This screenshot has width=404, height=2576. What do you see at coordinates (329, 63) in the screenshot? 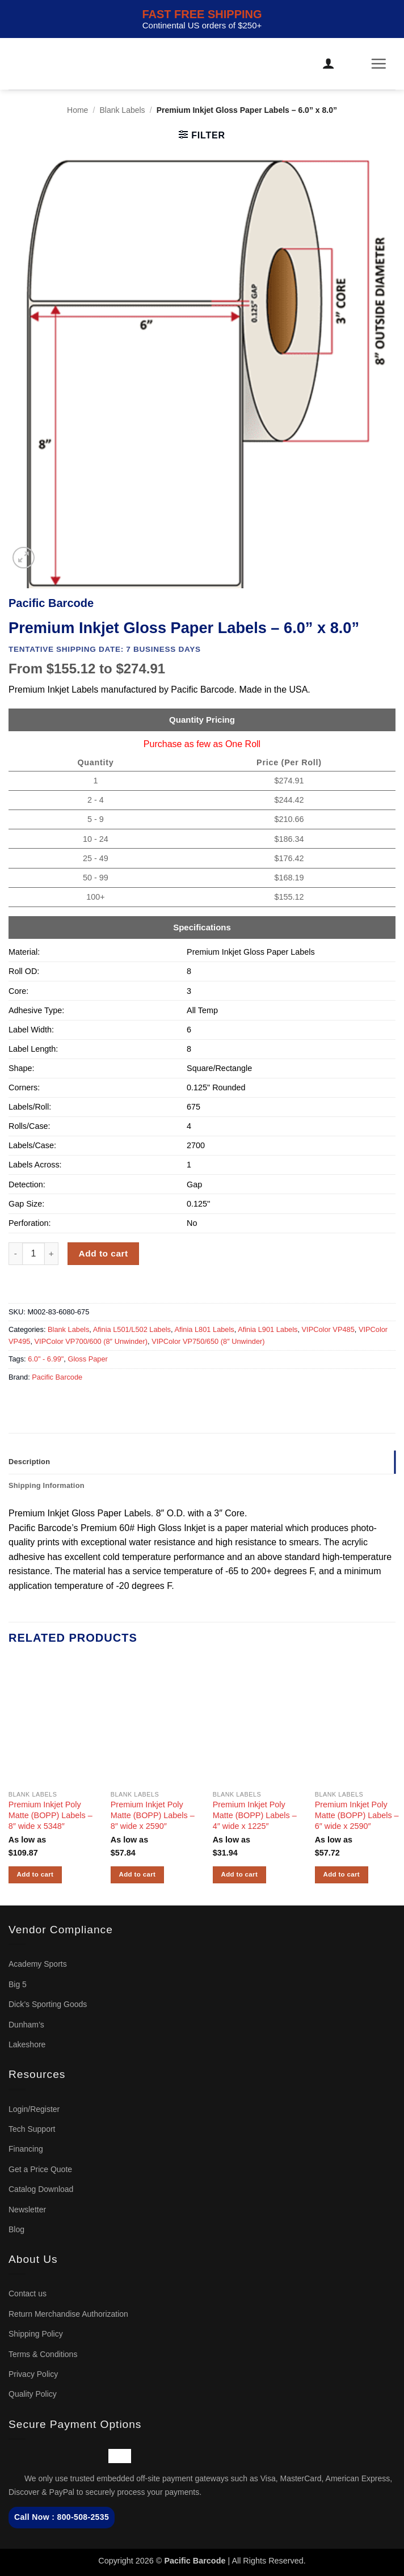
I see `[My account]` at bounding box center [329, 63].